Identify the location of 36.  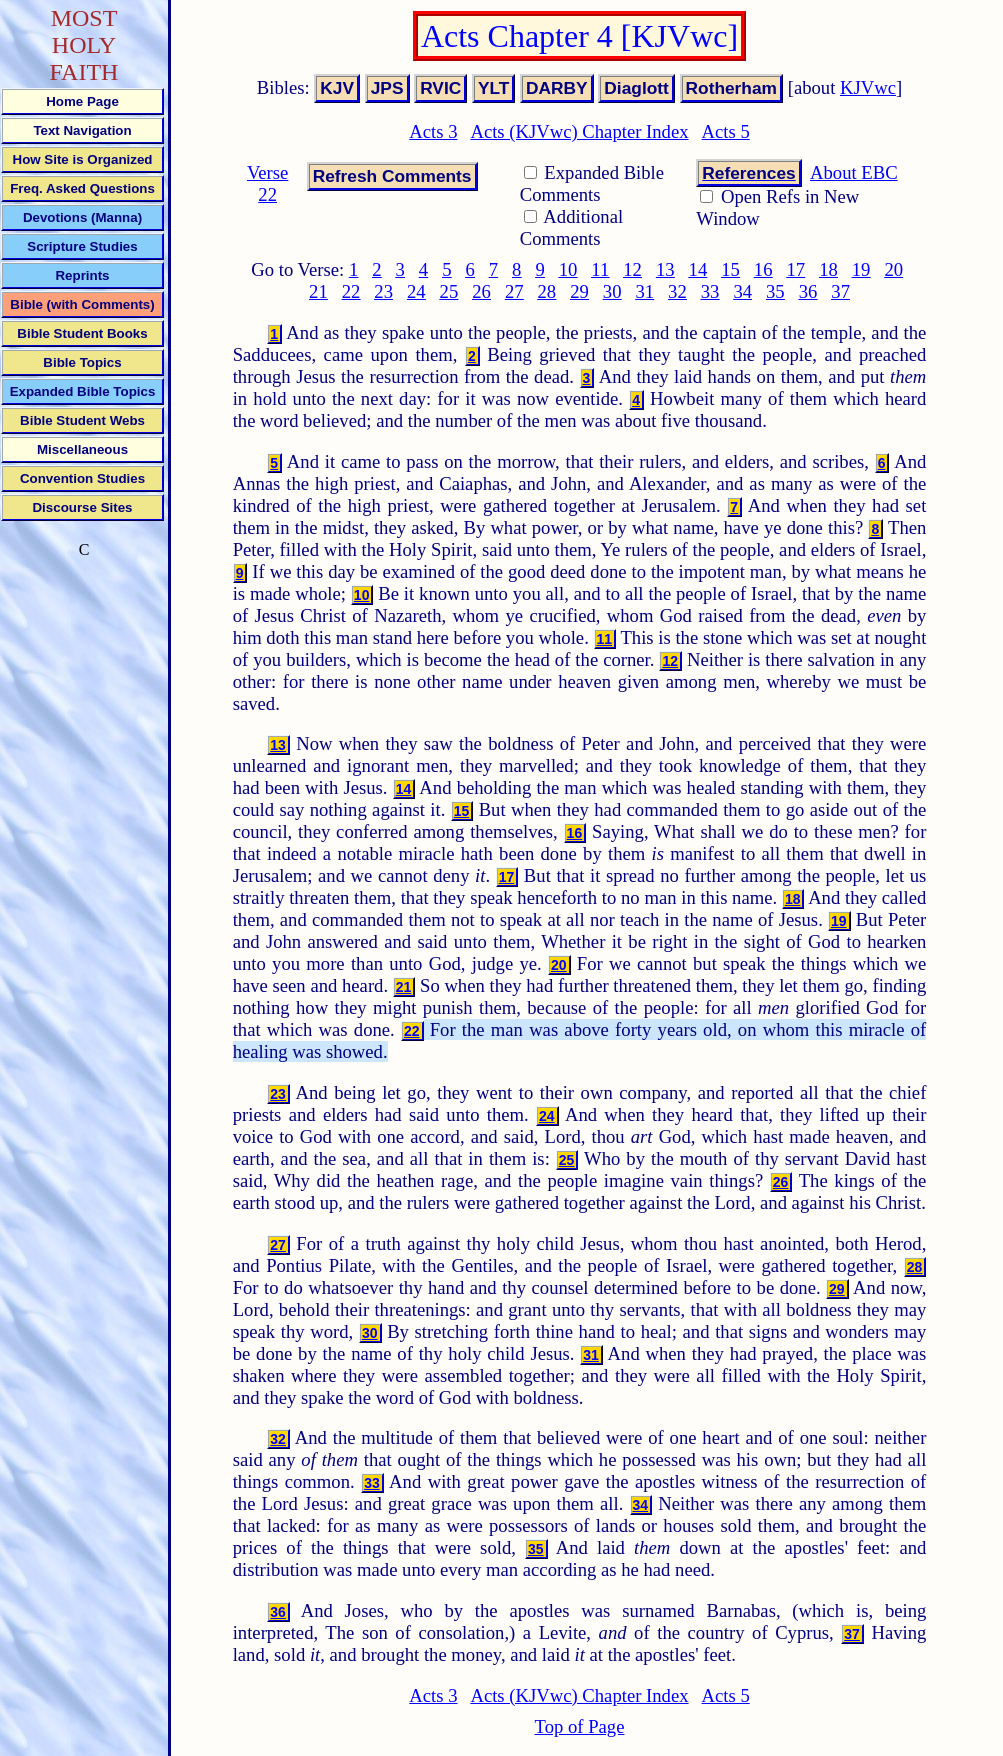
(808, 291).